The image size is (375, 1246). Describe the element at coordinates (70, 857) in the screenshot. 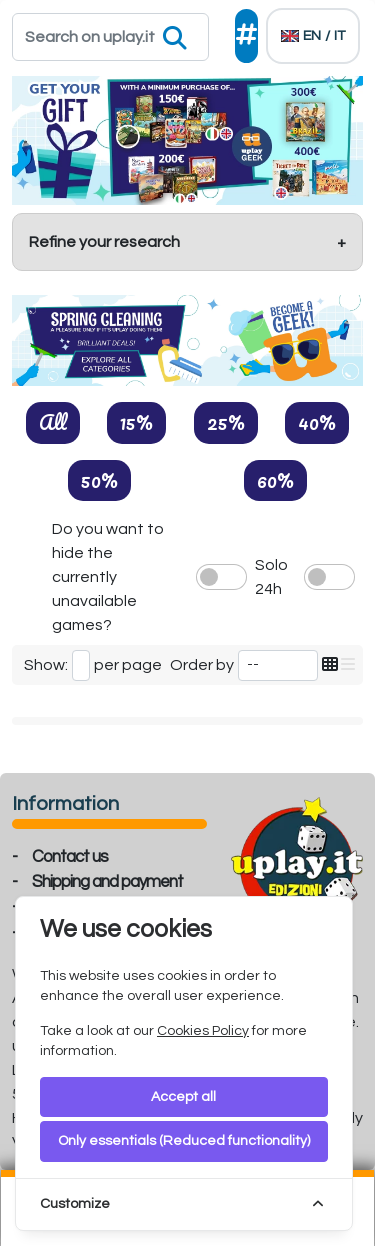

I see `Contact us` at that location.